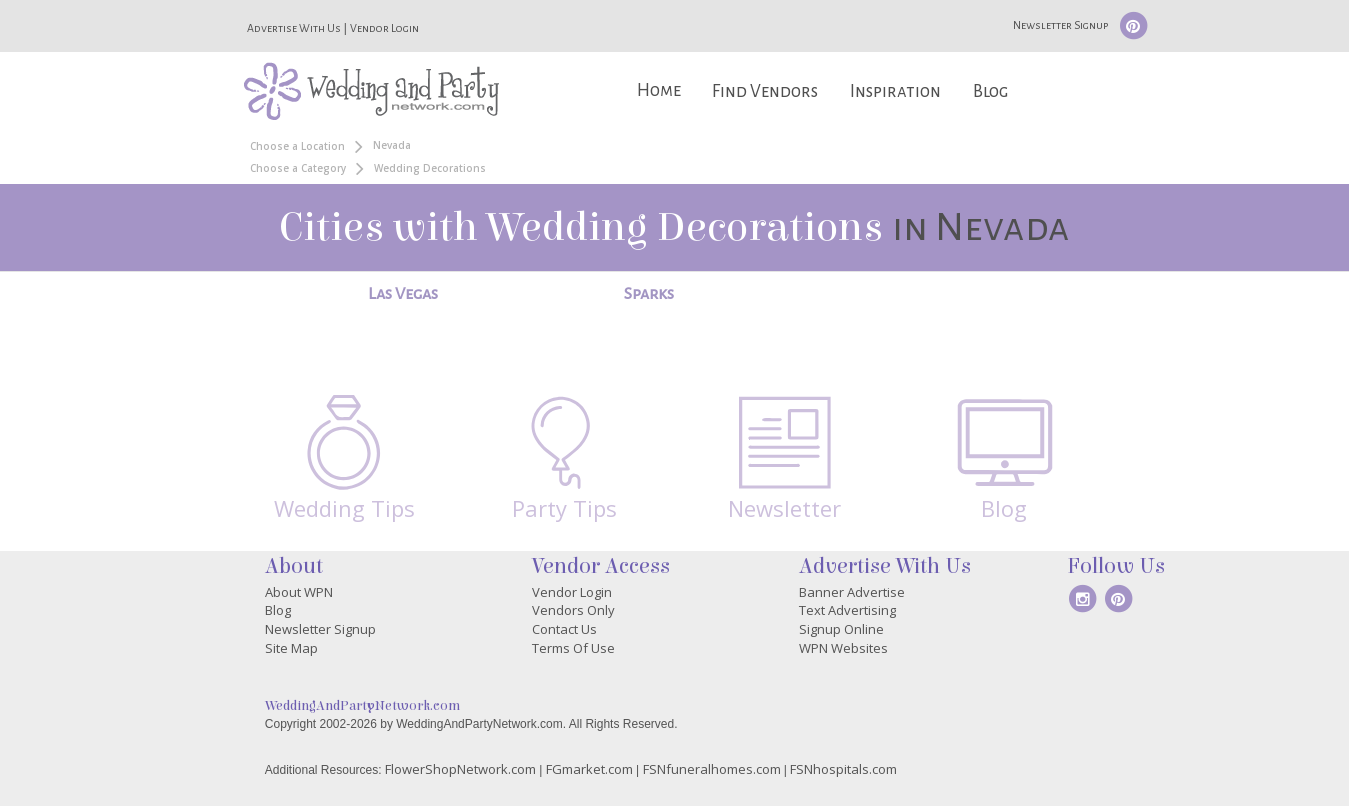  What do you see at coordinates (712, 769) in the screenshot?
I see `FSNfuneralhomes.com` at bounding box center [712, 769].